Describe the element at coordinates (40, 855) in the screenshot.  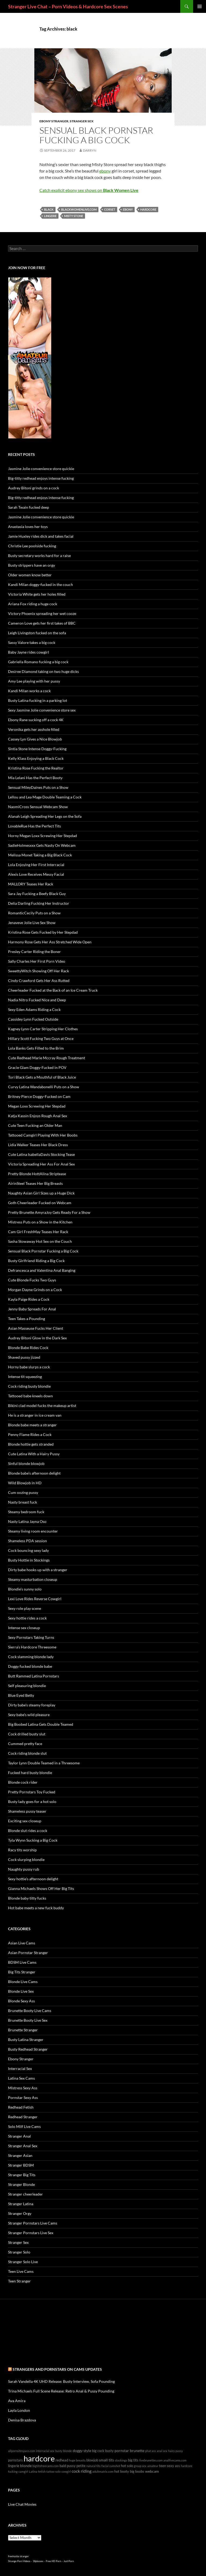
I see `Melissa Monet Taking a Big Black Cock` at that location.